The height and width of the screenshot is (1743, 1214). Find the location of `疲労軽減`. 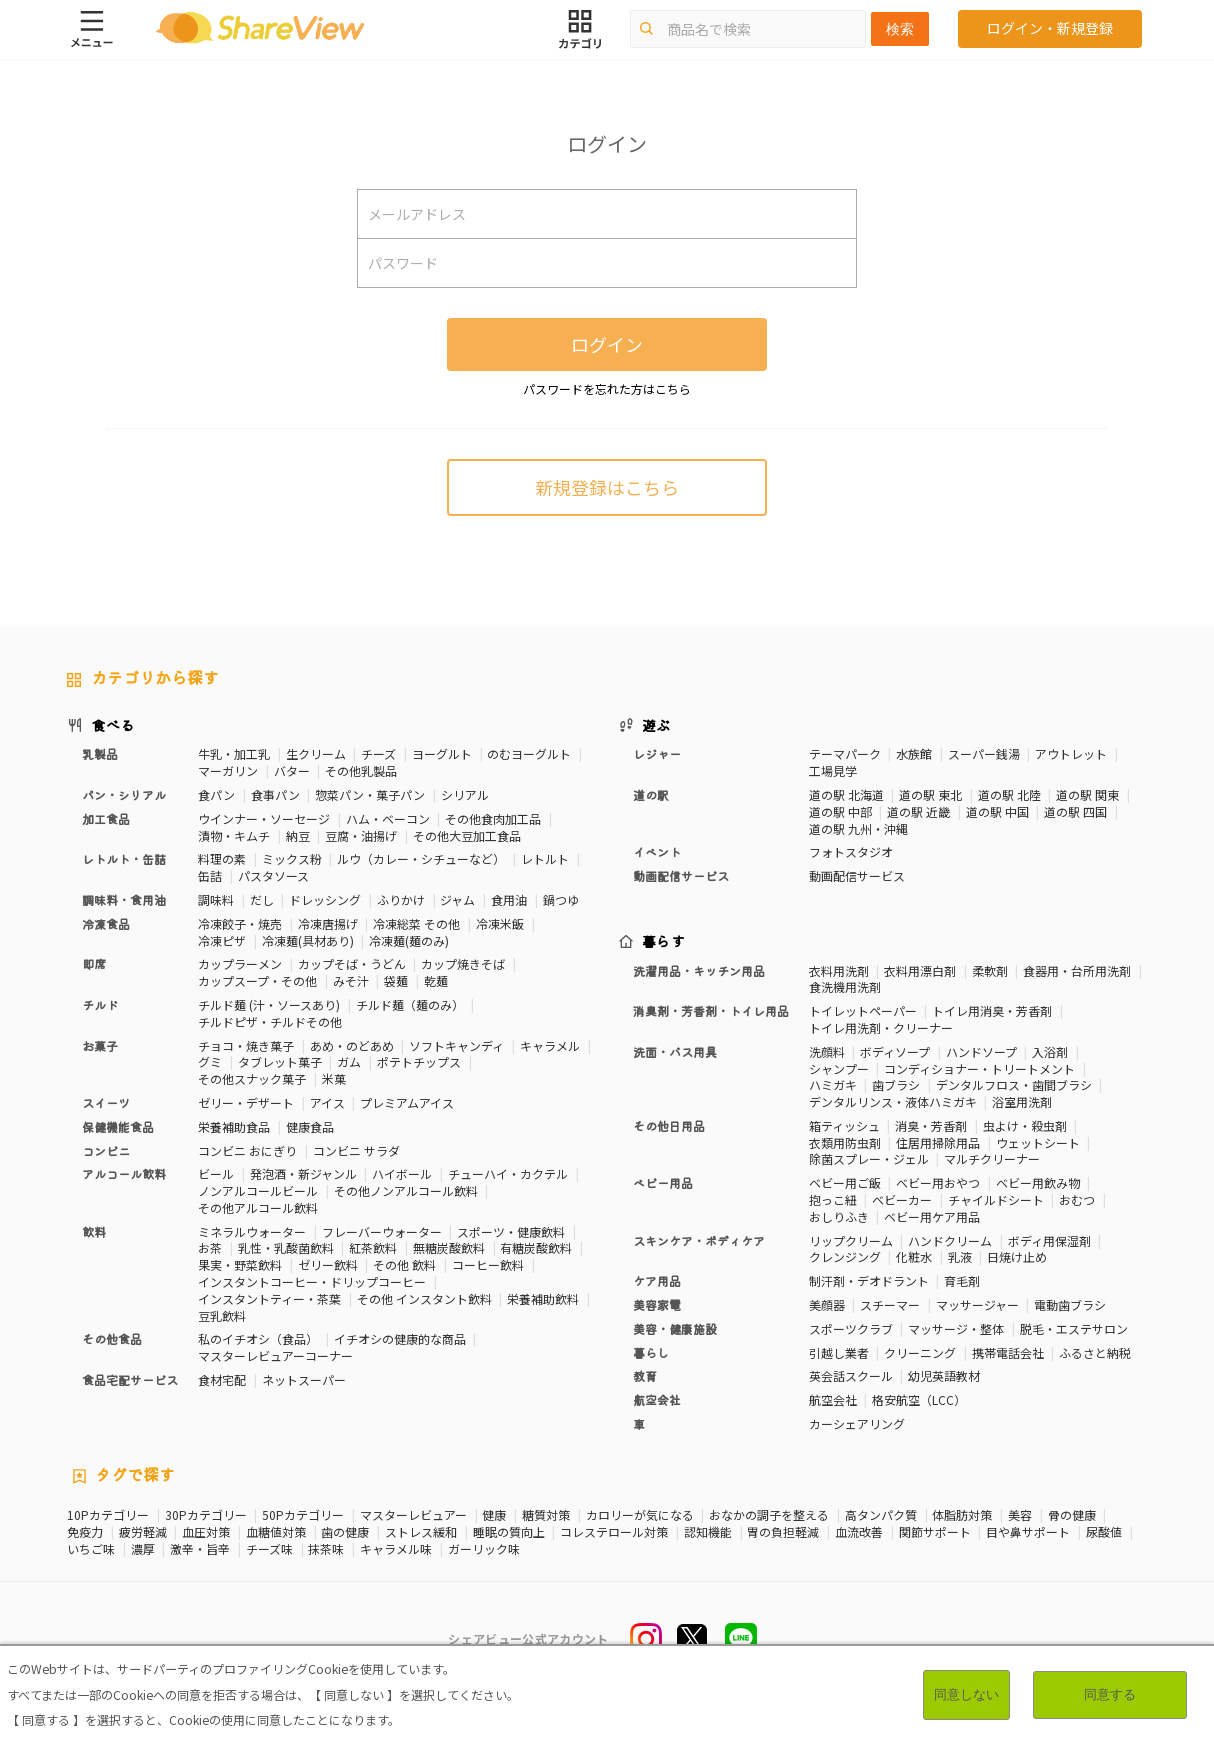

疲労軽減 is located at coordinates (143, 1532).